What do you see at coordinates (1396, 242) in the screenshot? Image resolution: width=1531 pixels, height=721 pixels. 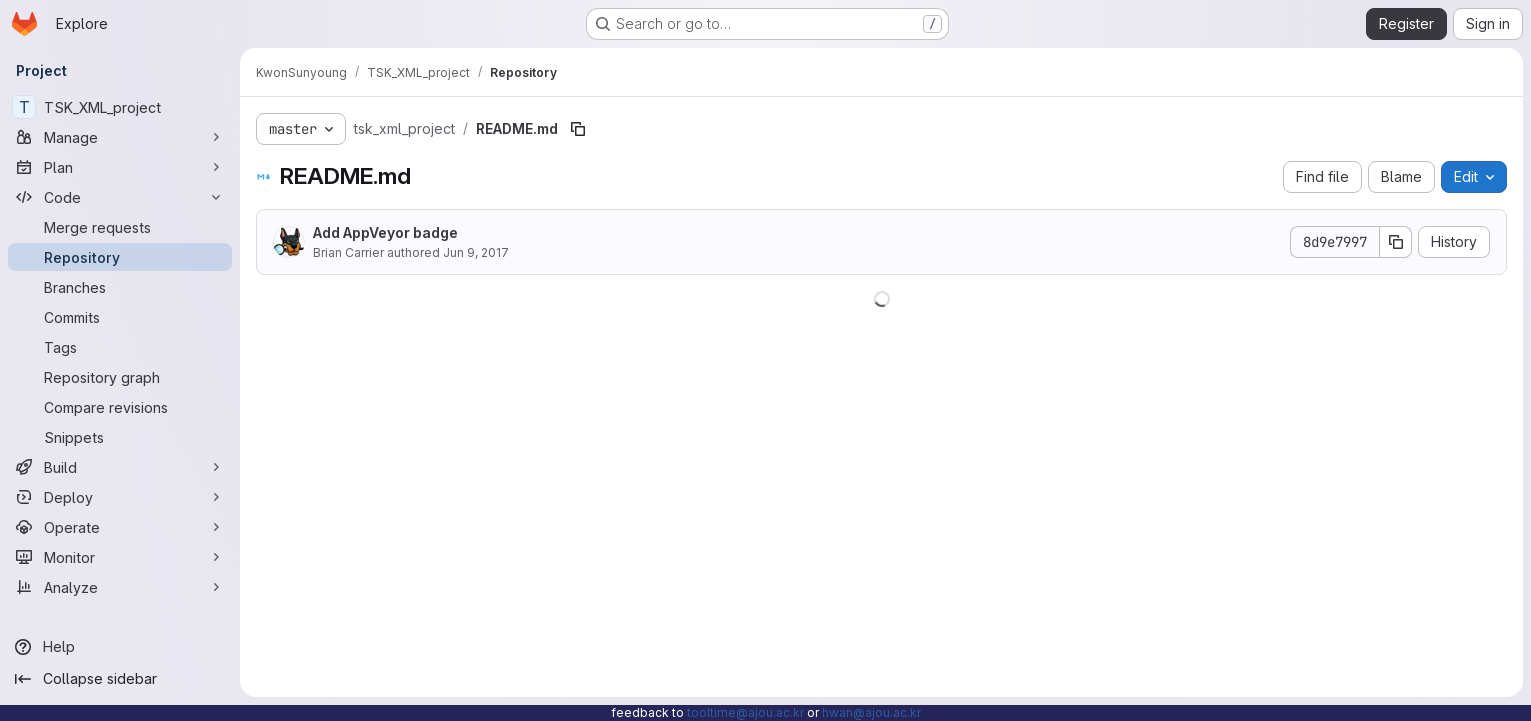 I see `[Copy commit SHA]` at bounding box center [1396, 242].